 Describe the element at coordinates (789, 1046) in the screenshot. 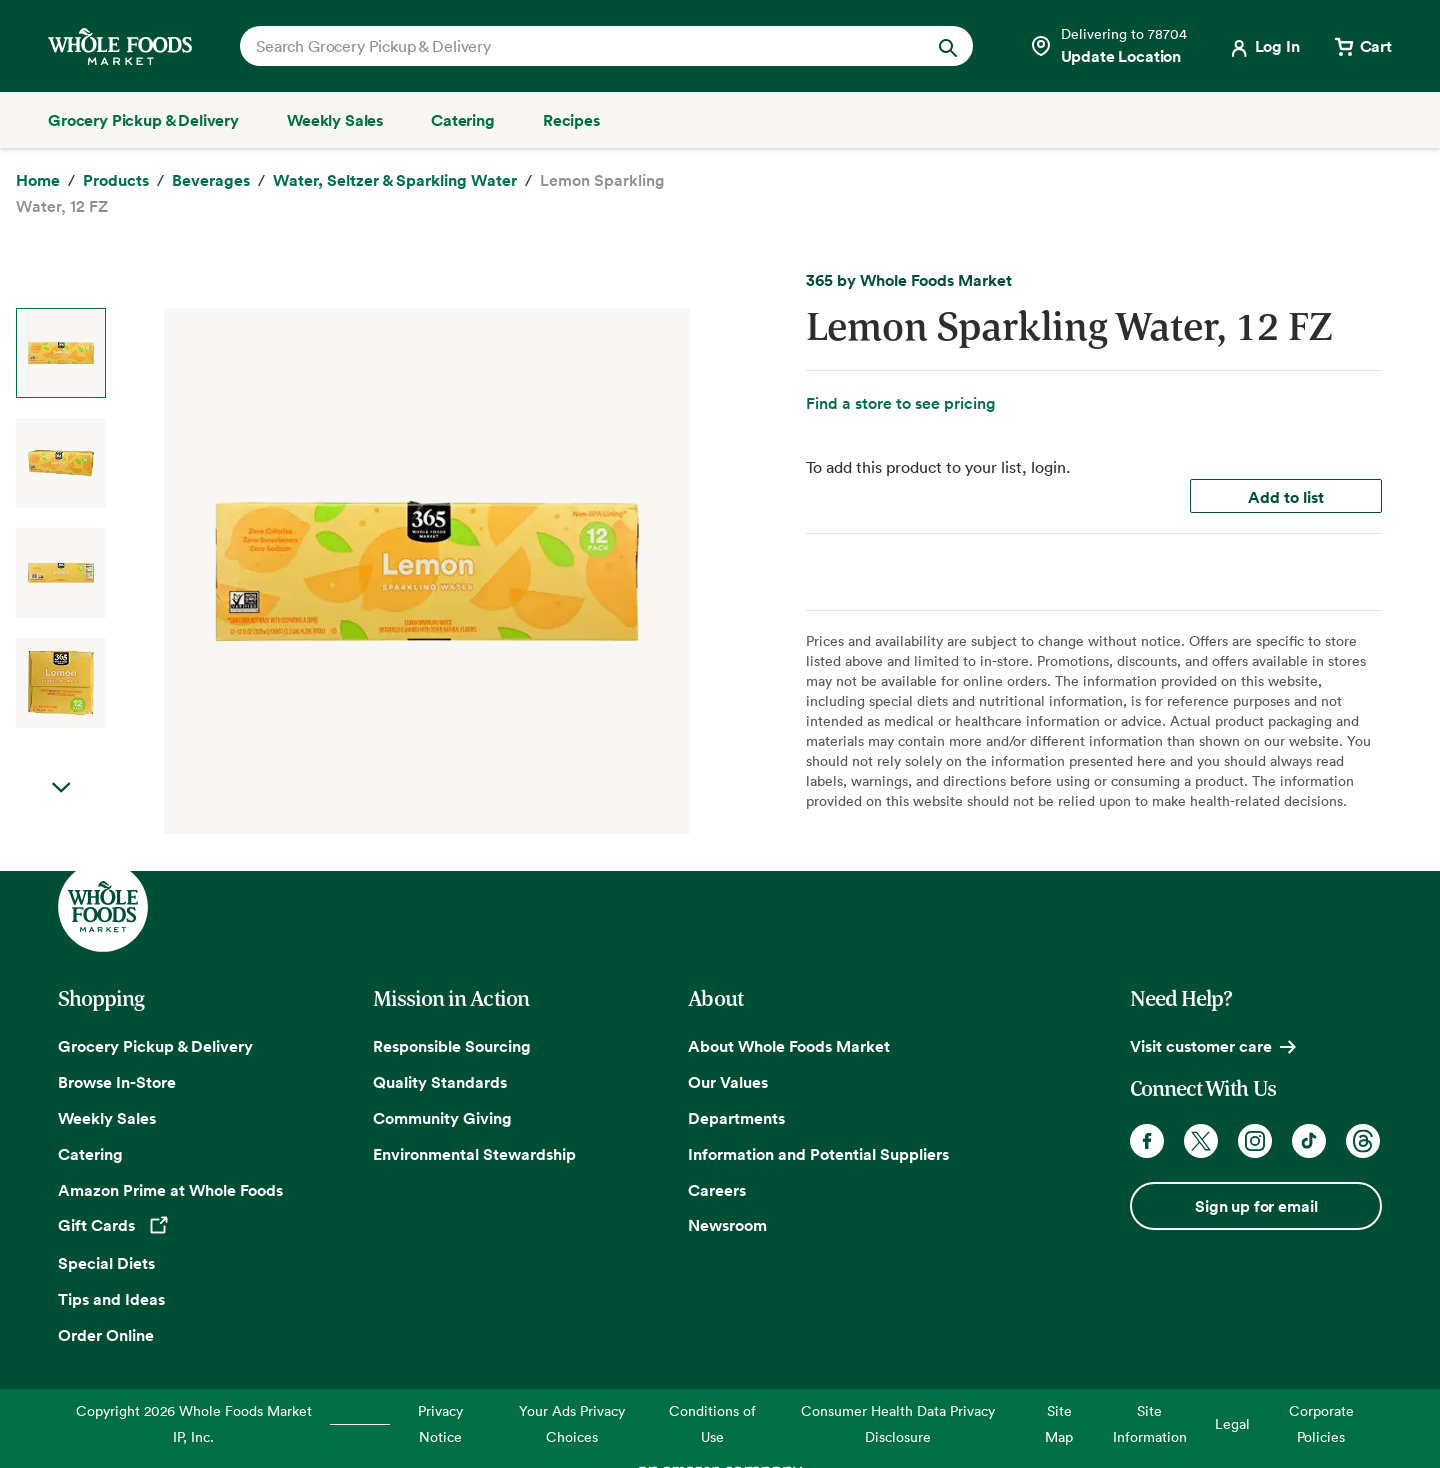

I see `About Whole Foods Market` at that location.